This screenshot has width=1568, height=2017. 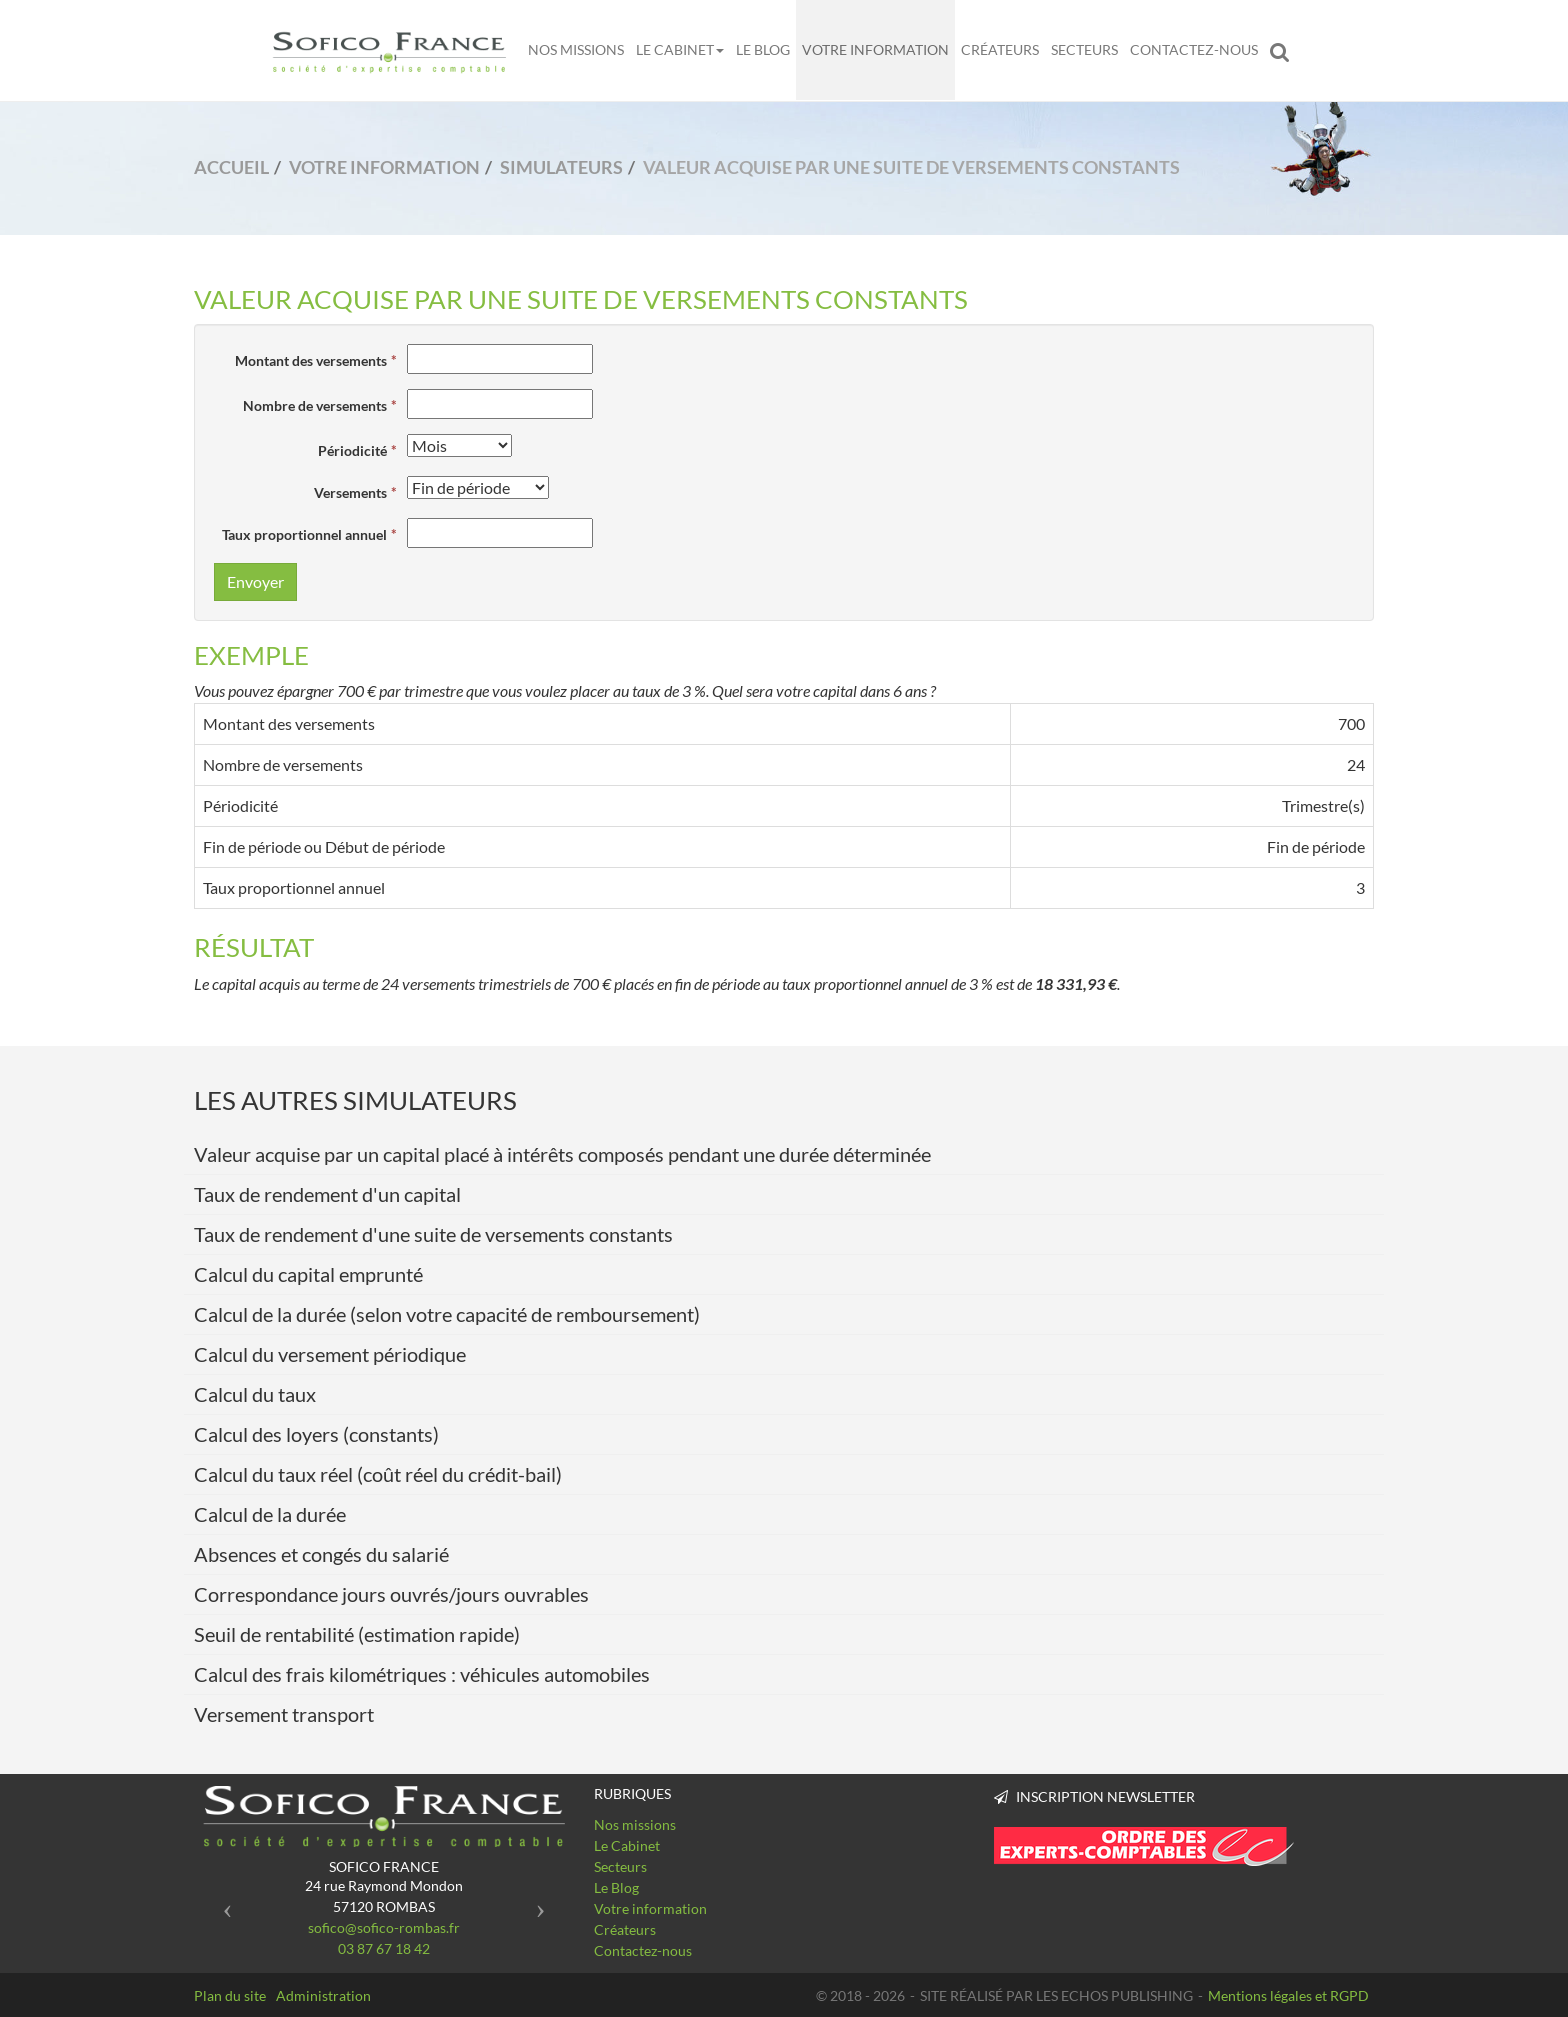 What do you see at coordinates (384, 1948) in the screenshot?
I see `03 87 67 18 42` at bounding box center [384, 1948].